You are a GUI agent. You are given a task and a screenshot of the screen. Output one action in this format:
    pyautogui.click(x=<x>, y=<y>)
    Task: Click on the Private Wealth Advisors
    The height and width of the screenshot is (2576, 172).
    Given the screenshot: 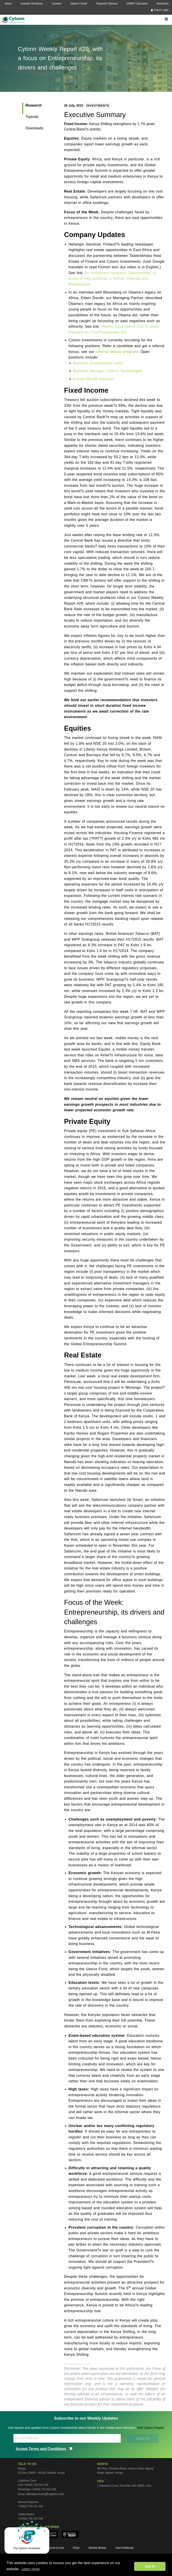 What is the action you would take?
    pyautogui.click(x=93, y=379)
    